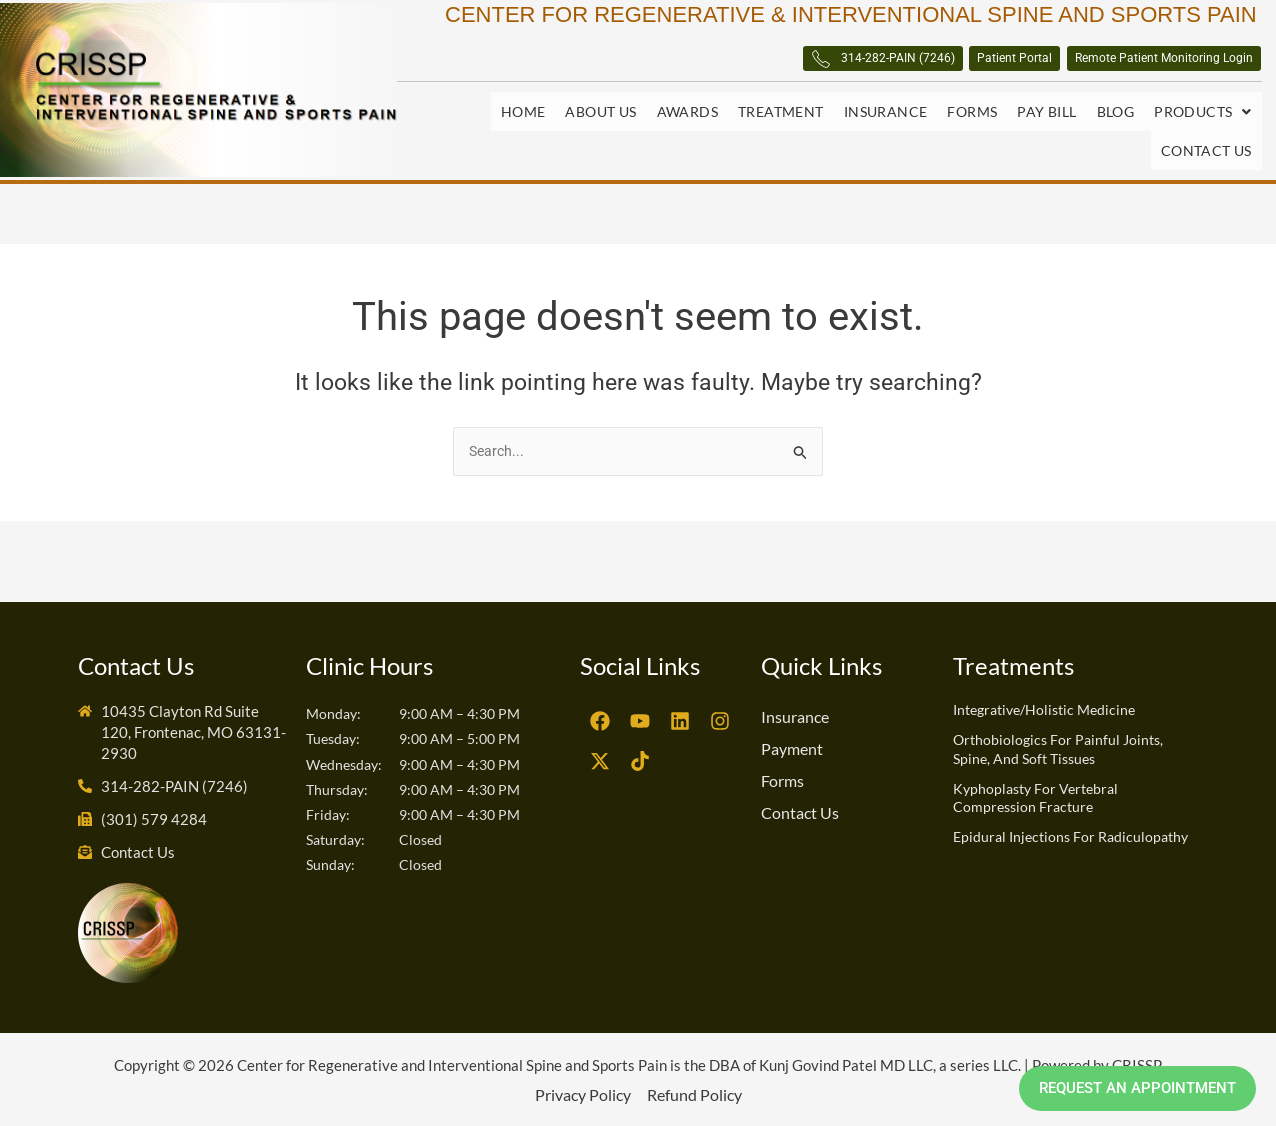 This screenshot has width=1276, height=1126. Describe the element at coordinates (1203, 120) in the screenshot. I see `[button]` at that location.